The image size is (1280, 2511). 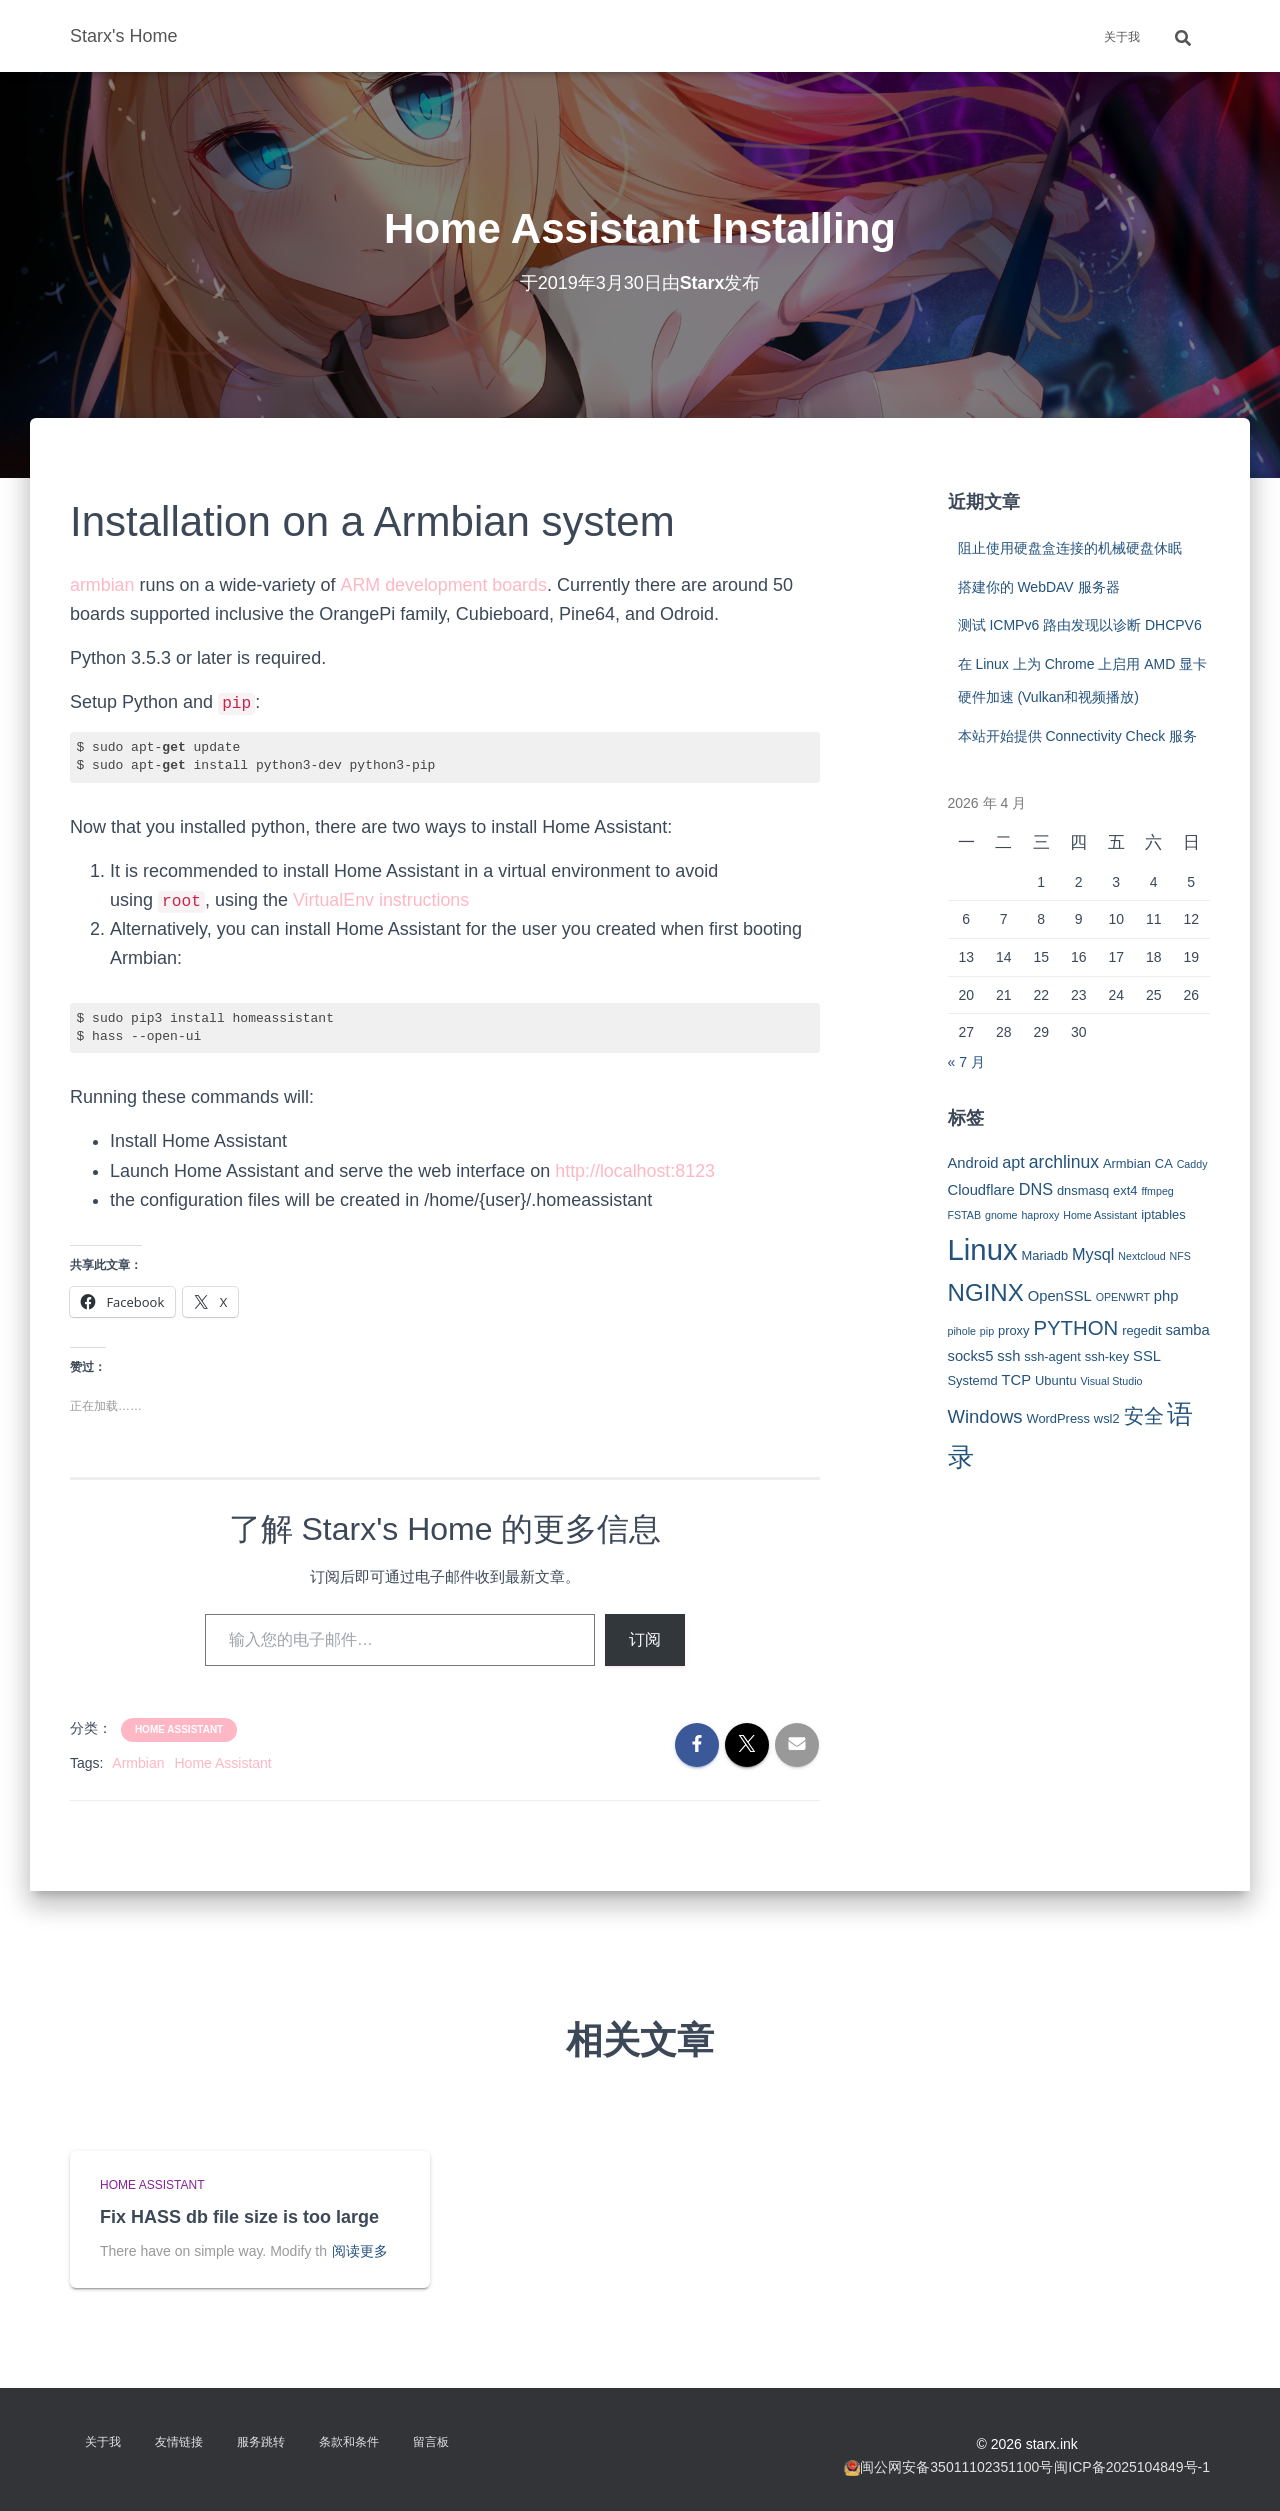 I want to click on dnsmasq [dnsmasq (3 项)], so click(x=1083, y=1190).